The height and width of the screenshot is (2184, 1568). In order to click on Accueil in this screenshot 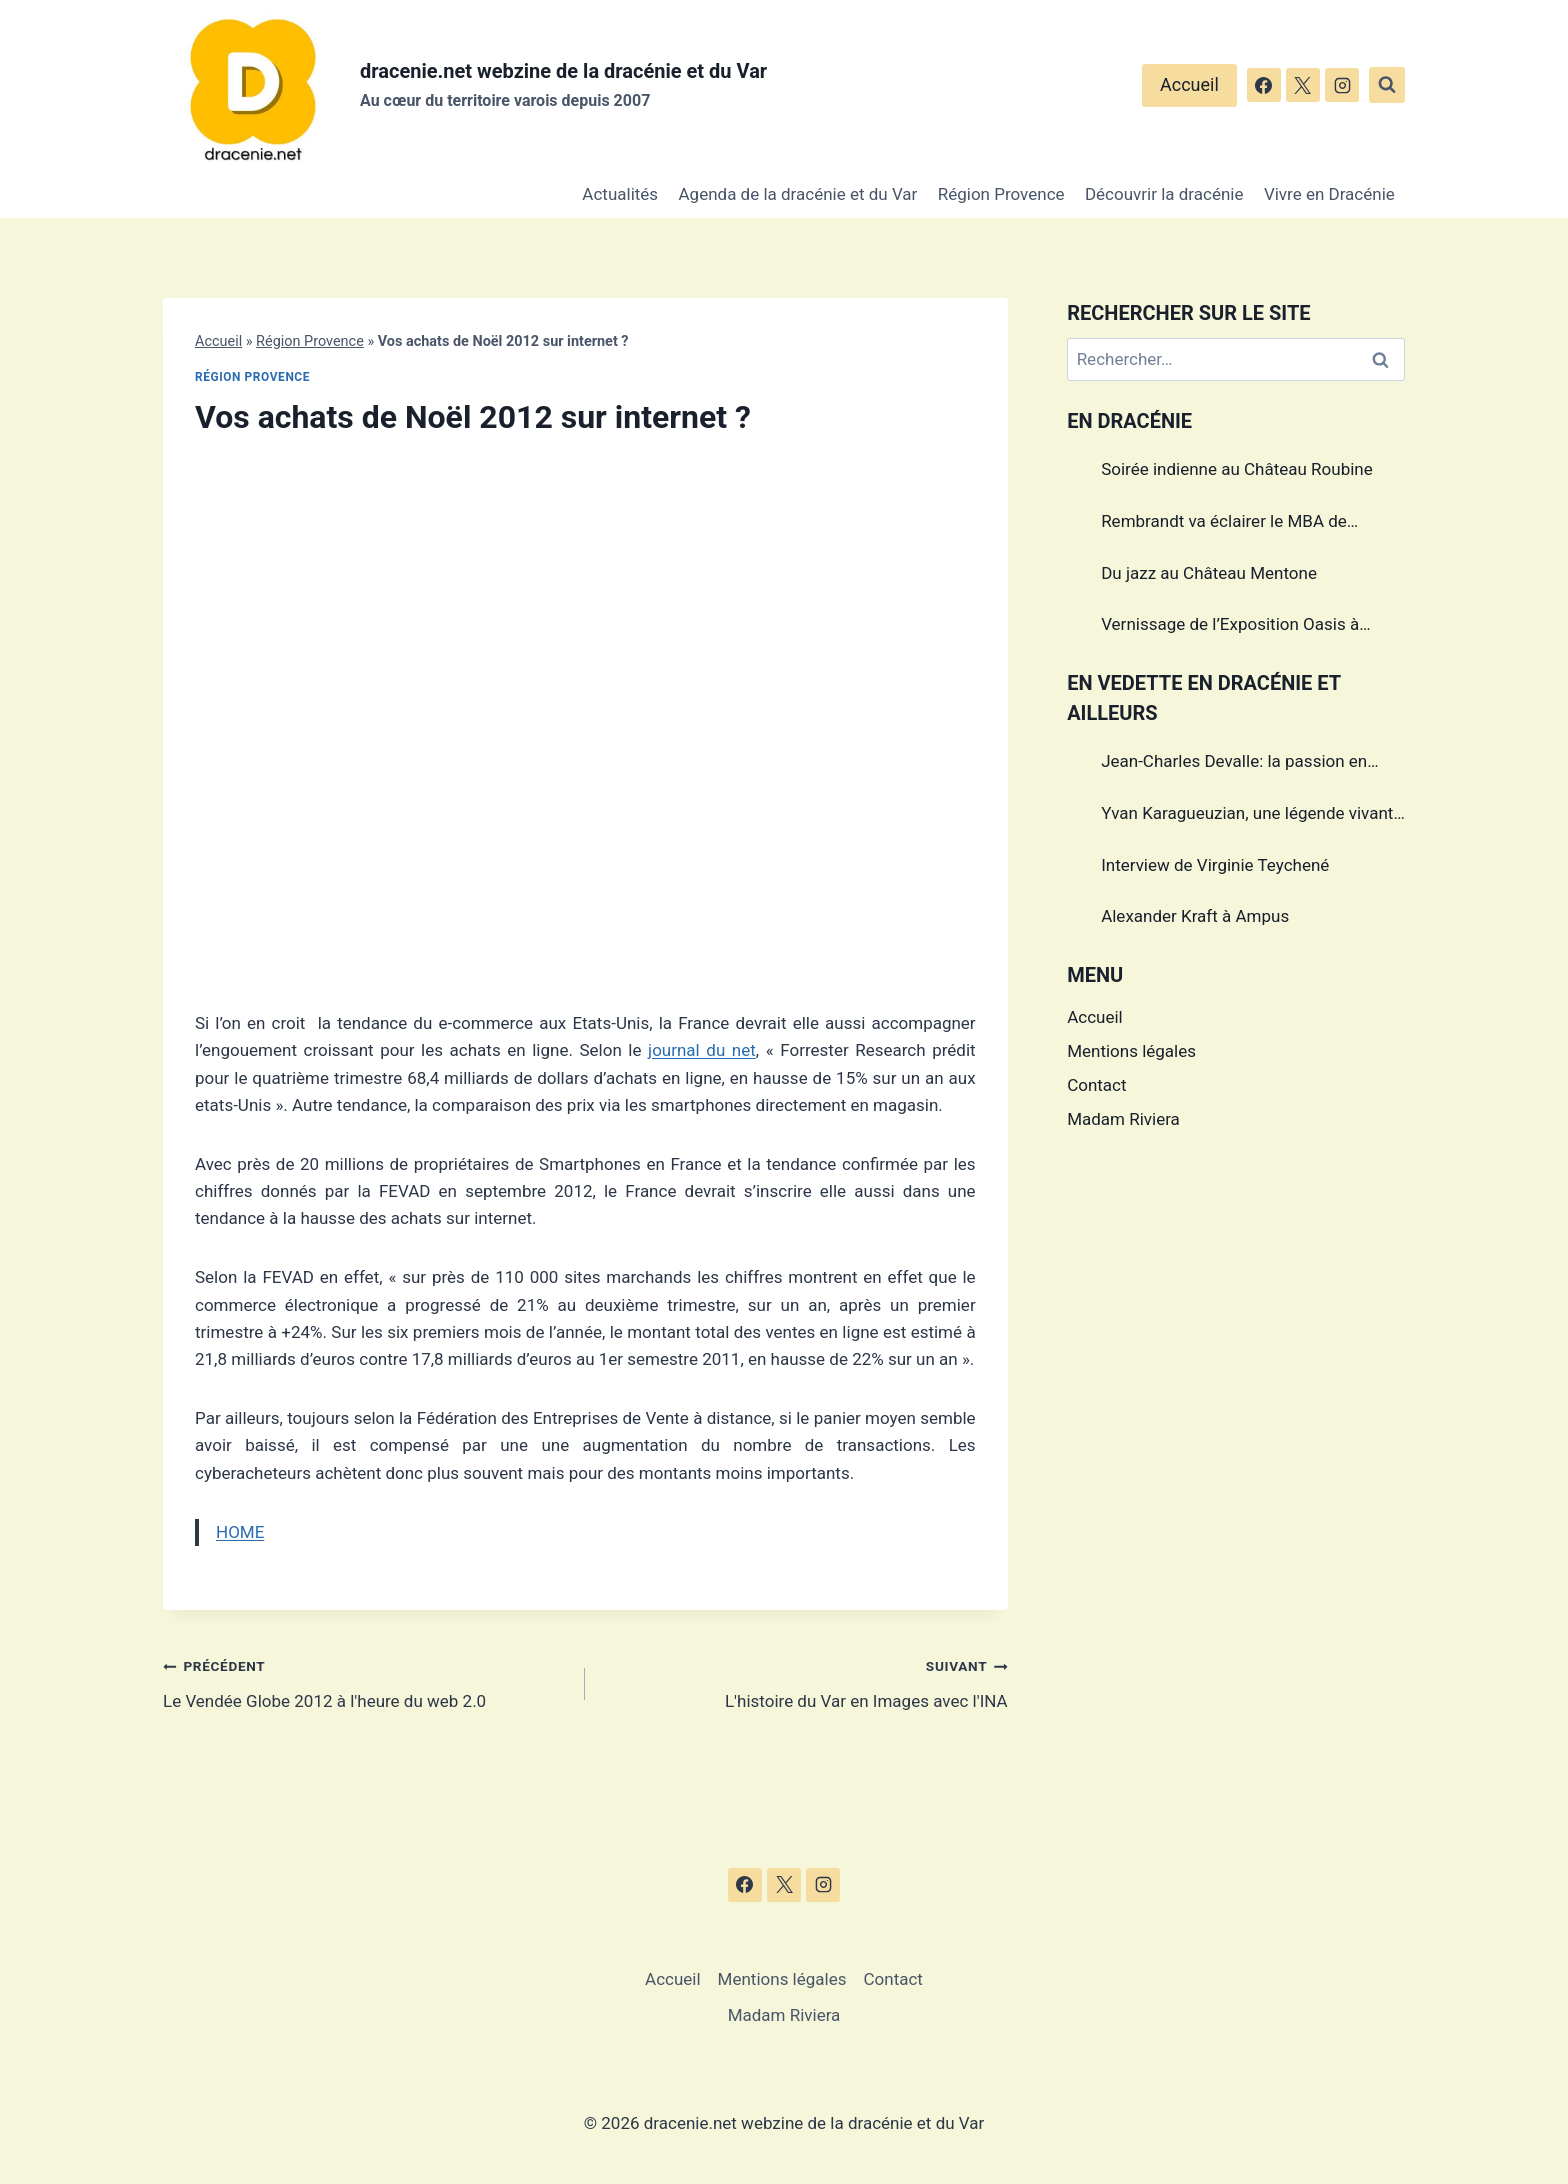, I will do `click(1189, 84)`.